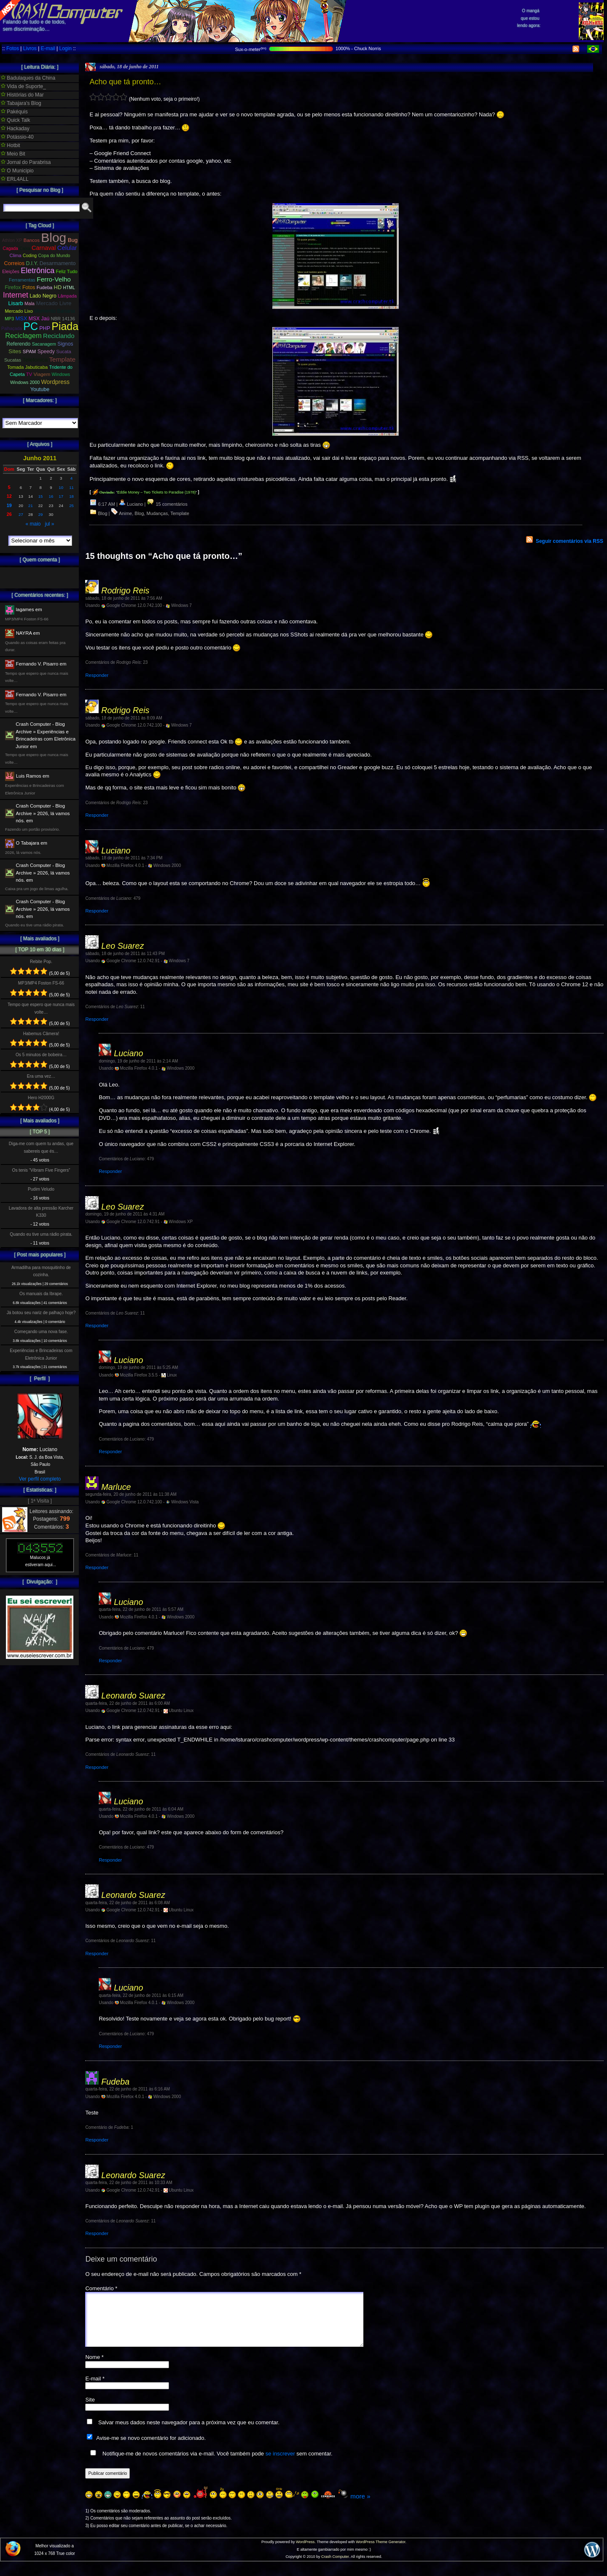 The height and width of the screenshot is (2576, 607). I want to click on Windows, so click(61, 374).